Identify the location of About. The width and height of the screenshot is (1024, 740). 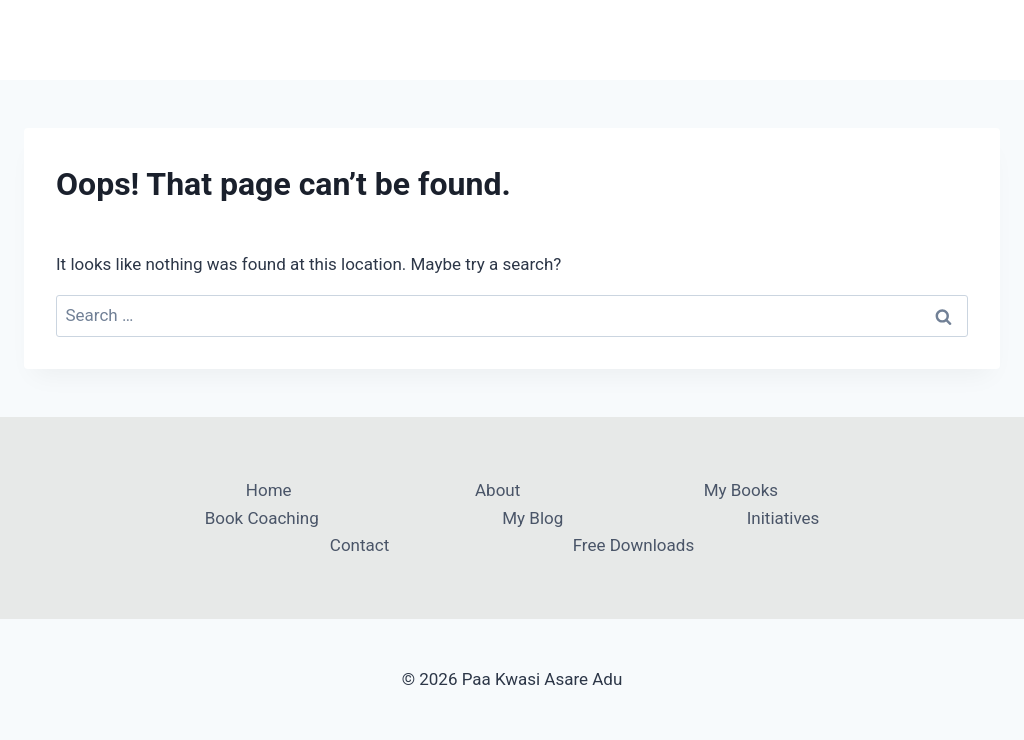
(497, 490).